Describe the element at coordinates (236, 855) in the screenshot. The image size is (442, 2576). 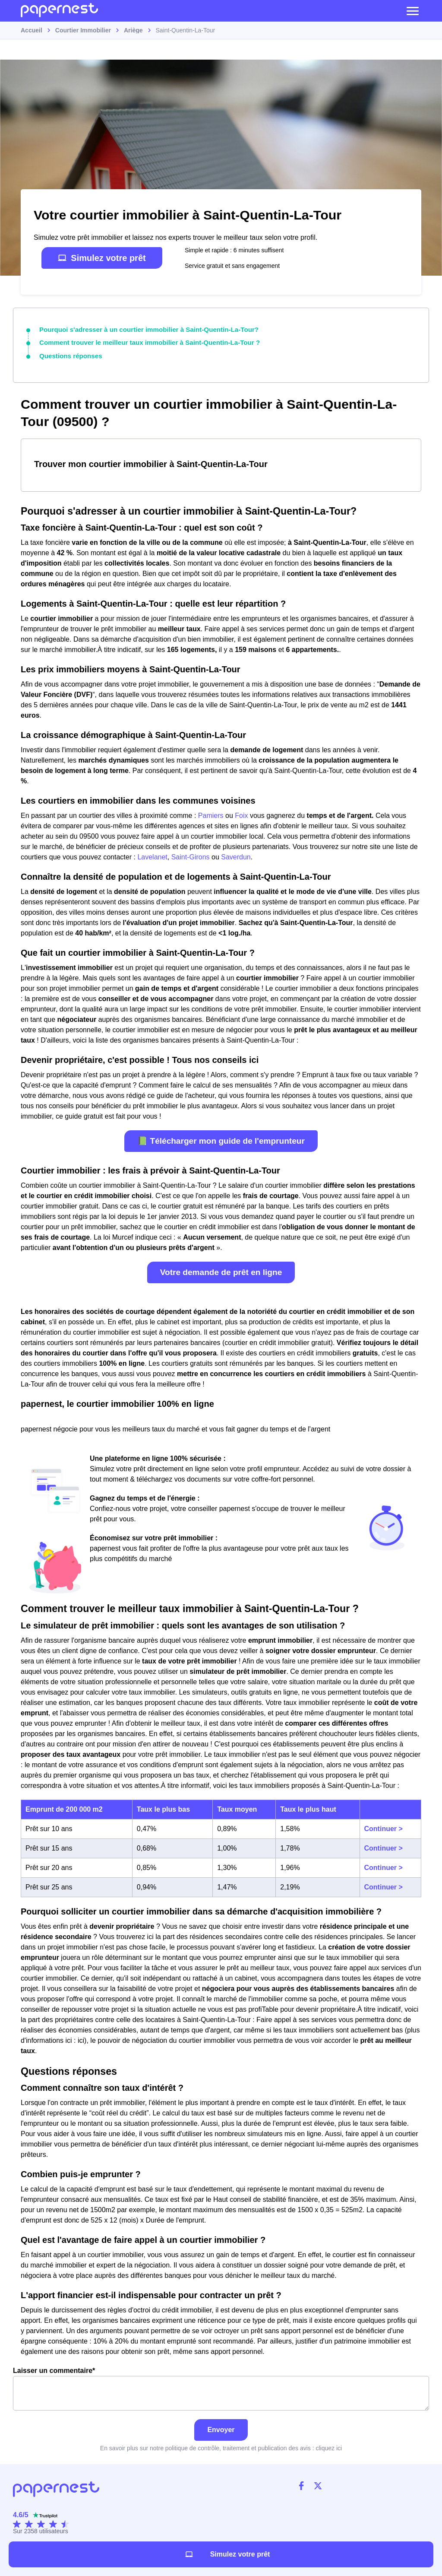
I see `Saverdun` at that location.